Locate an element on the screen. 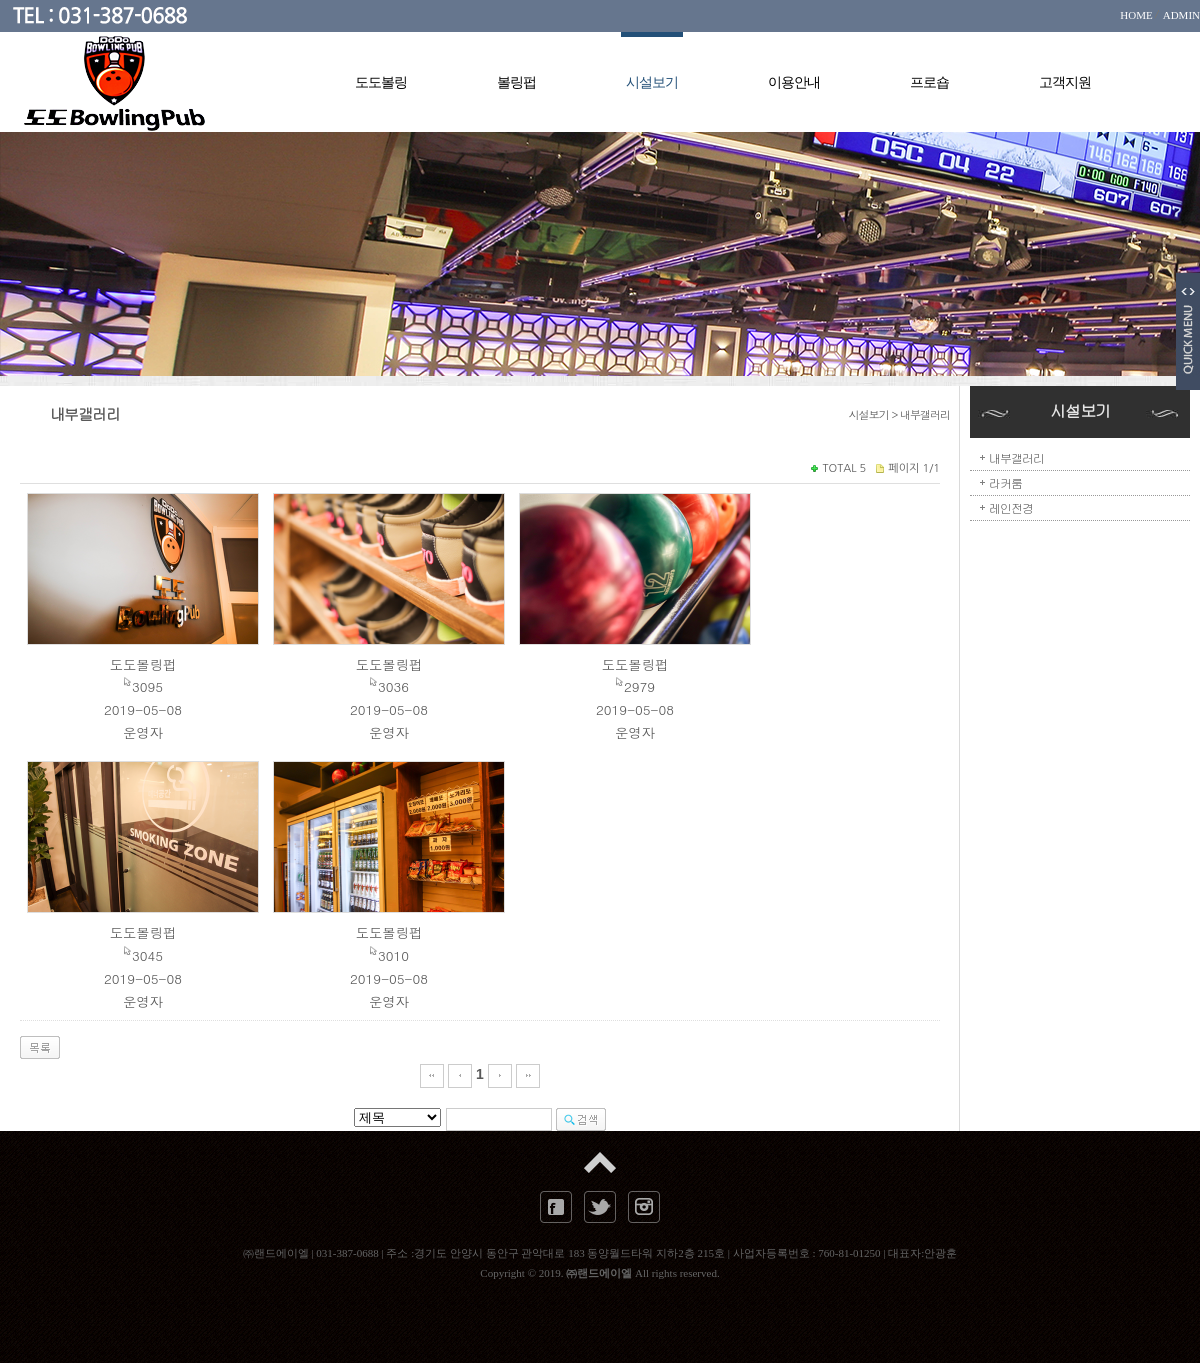 This screenshot has width=1200, height=1363. 도도볼링 is located at coordinates (381, 82).